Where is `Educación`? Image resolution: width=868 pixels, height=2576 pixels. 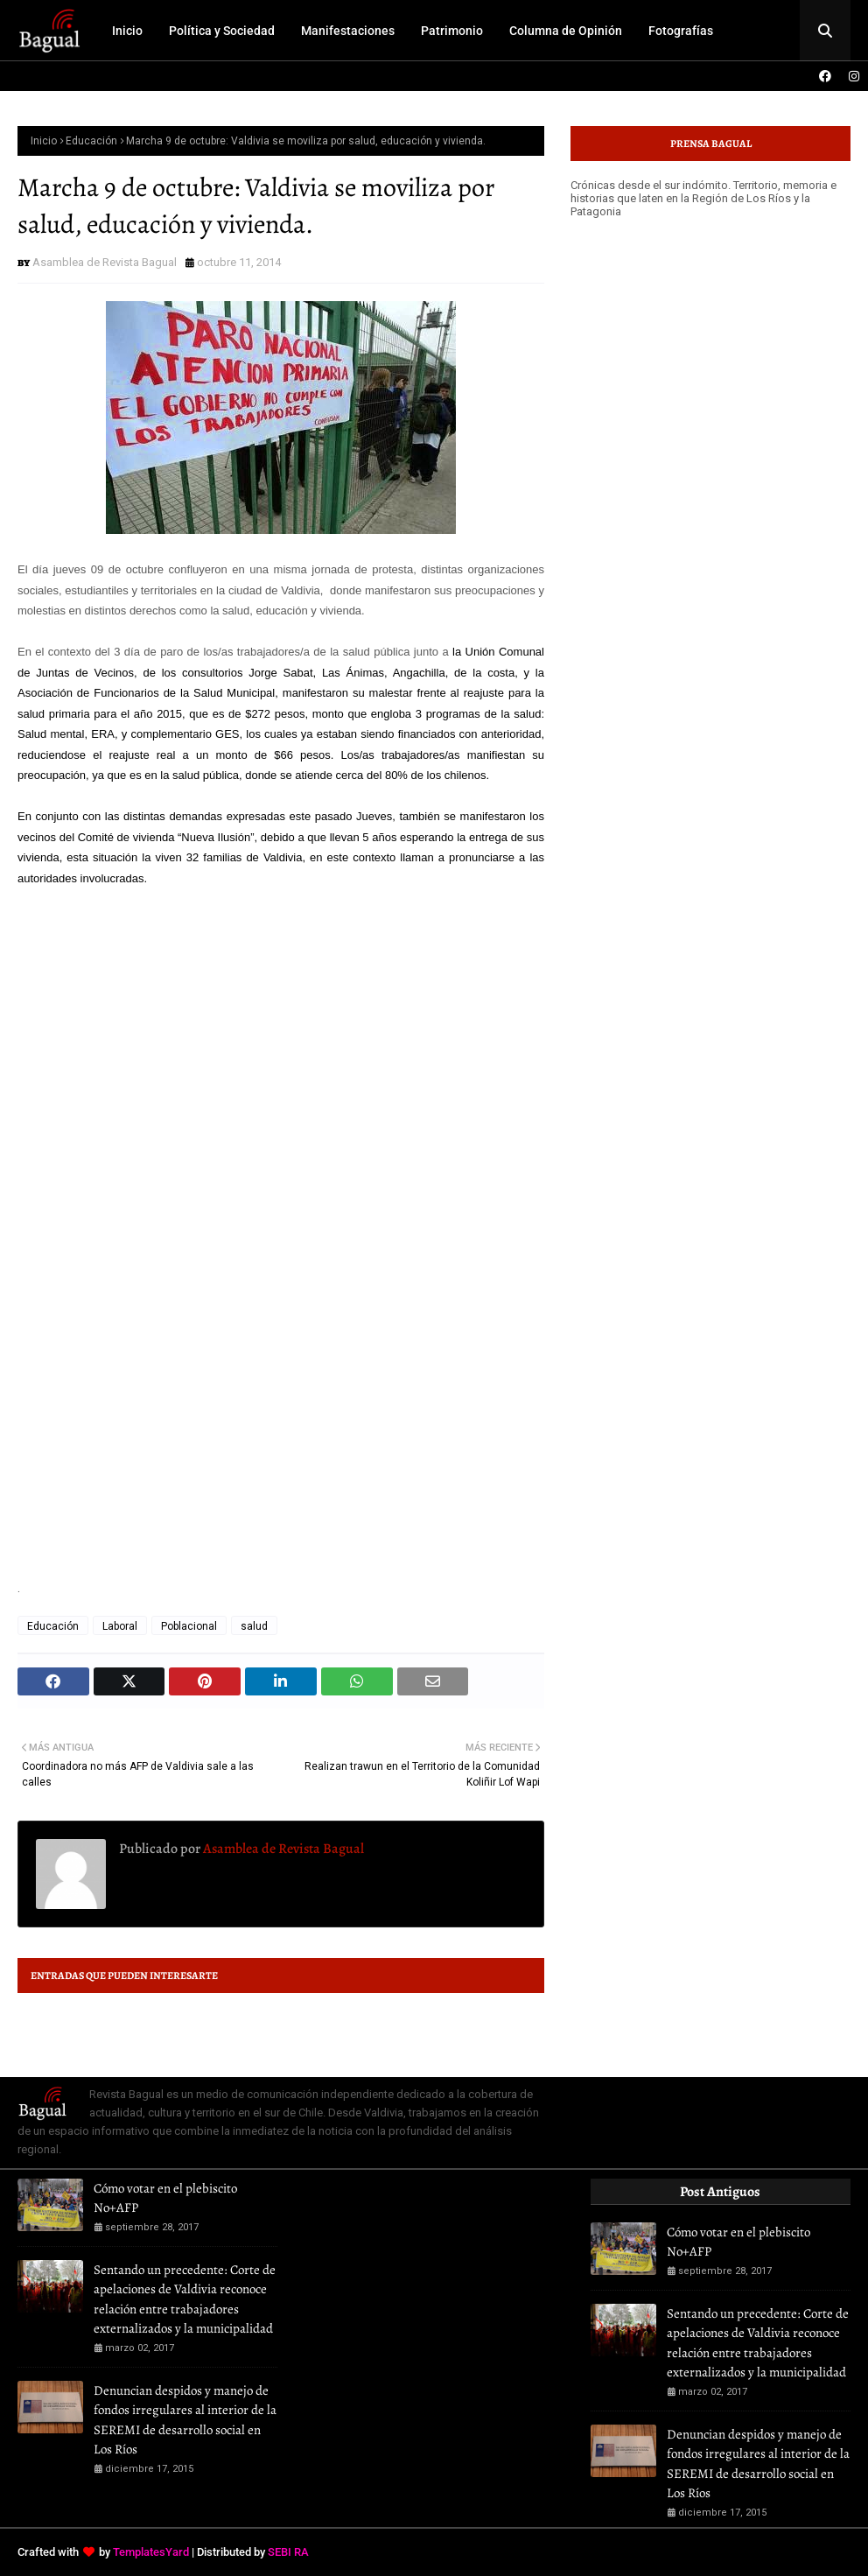 Educación is located at coordinates (91, 141).